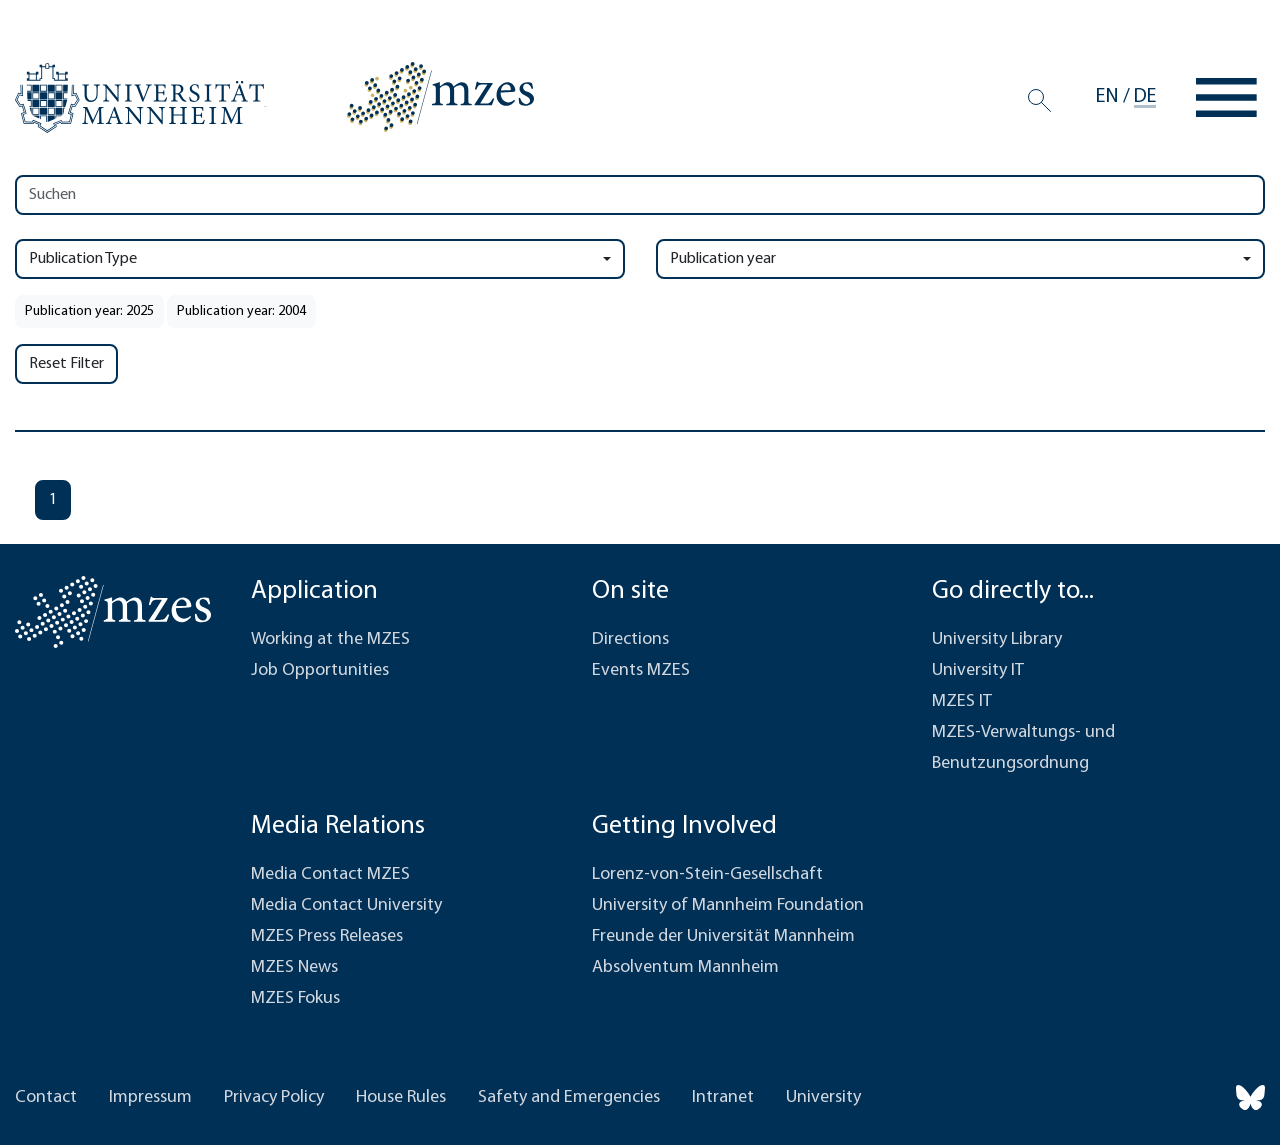 Image resolution: width=1280 pixels, height=1145 pixels. Describe the element at coordinates (641, 670) in the screenshot. I see `Events MZES` at that location.